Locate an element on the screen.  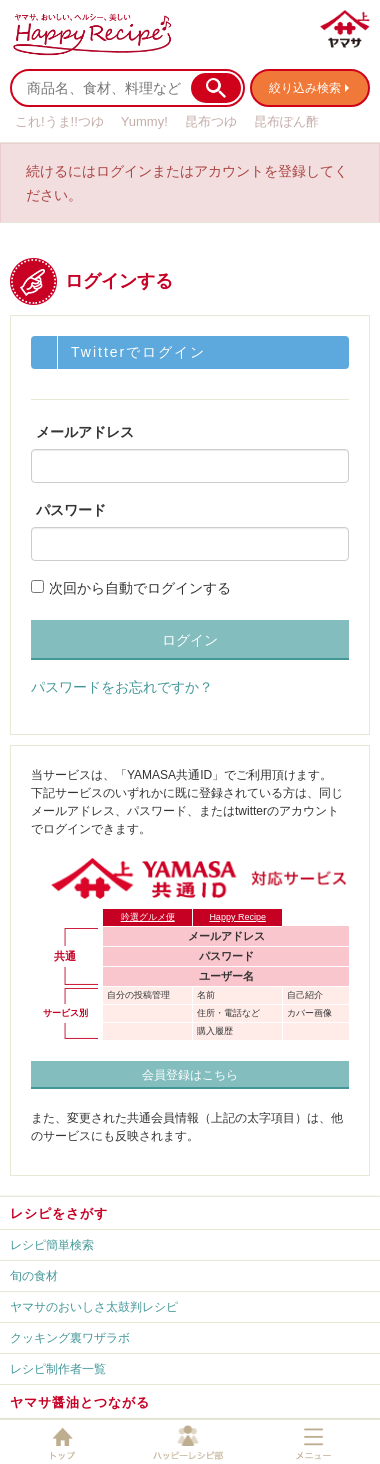
昆布つゆ is located at coordinates (211, 121).